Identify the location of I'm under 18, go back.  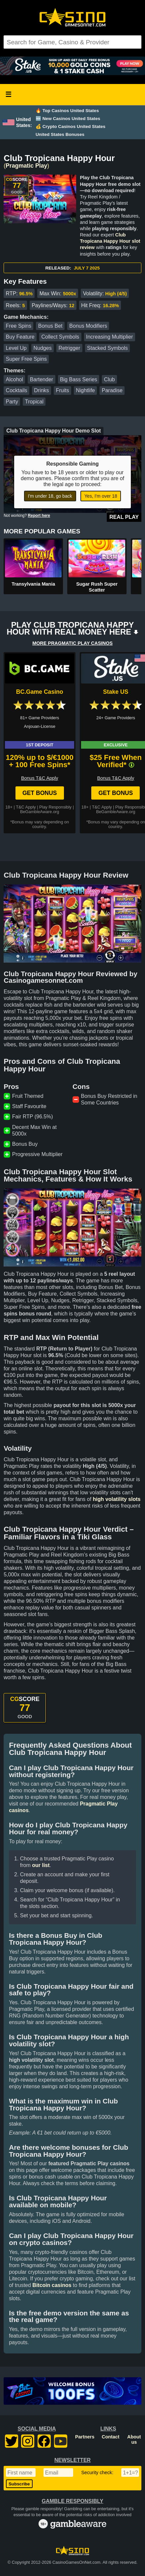
(50, 496).